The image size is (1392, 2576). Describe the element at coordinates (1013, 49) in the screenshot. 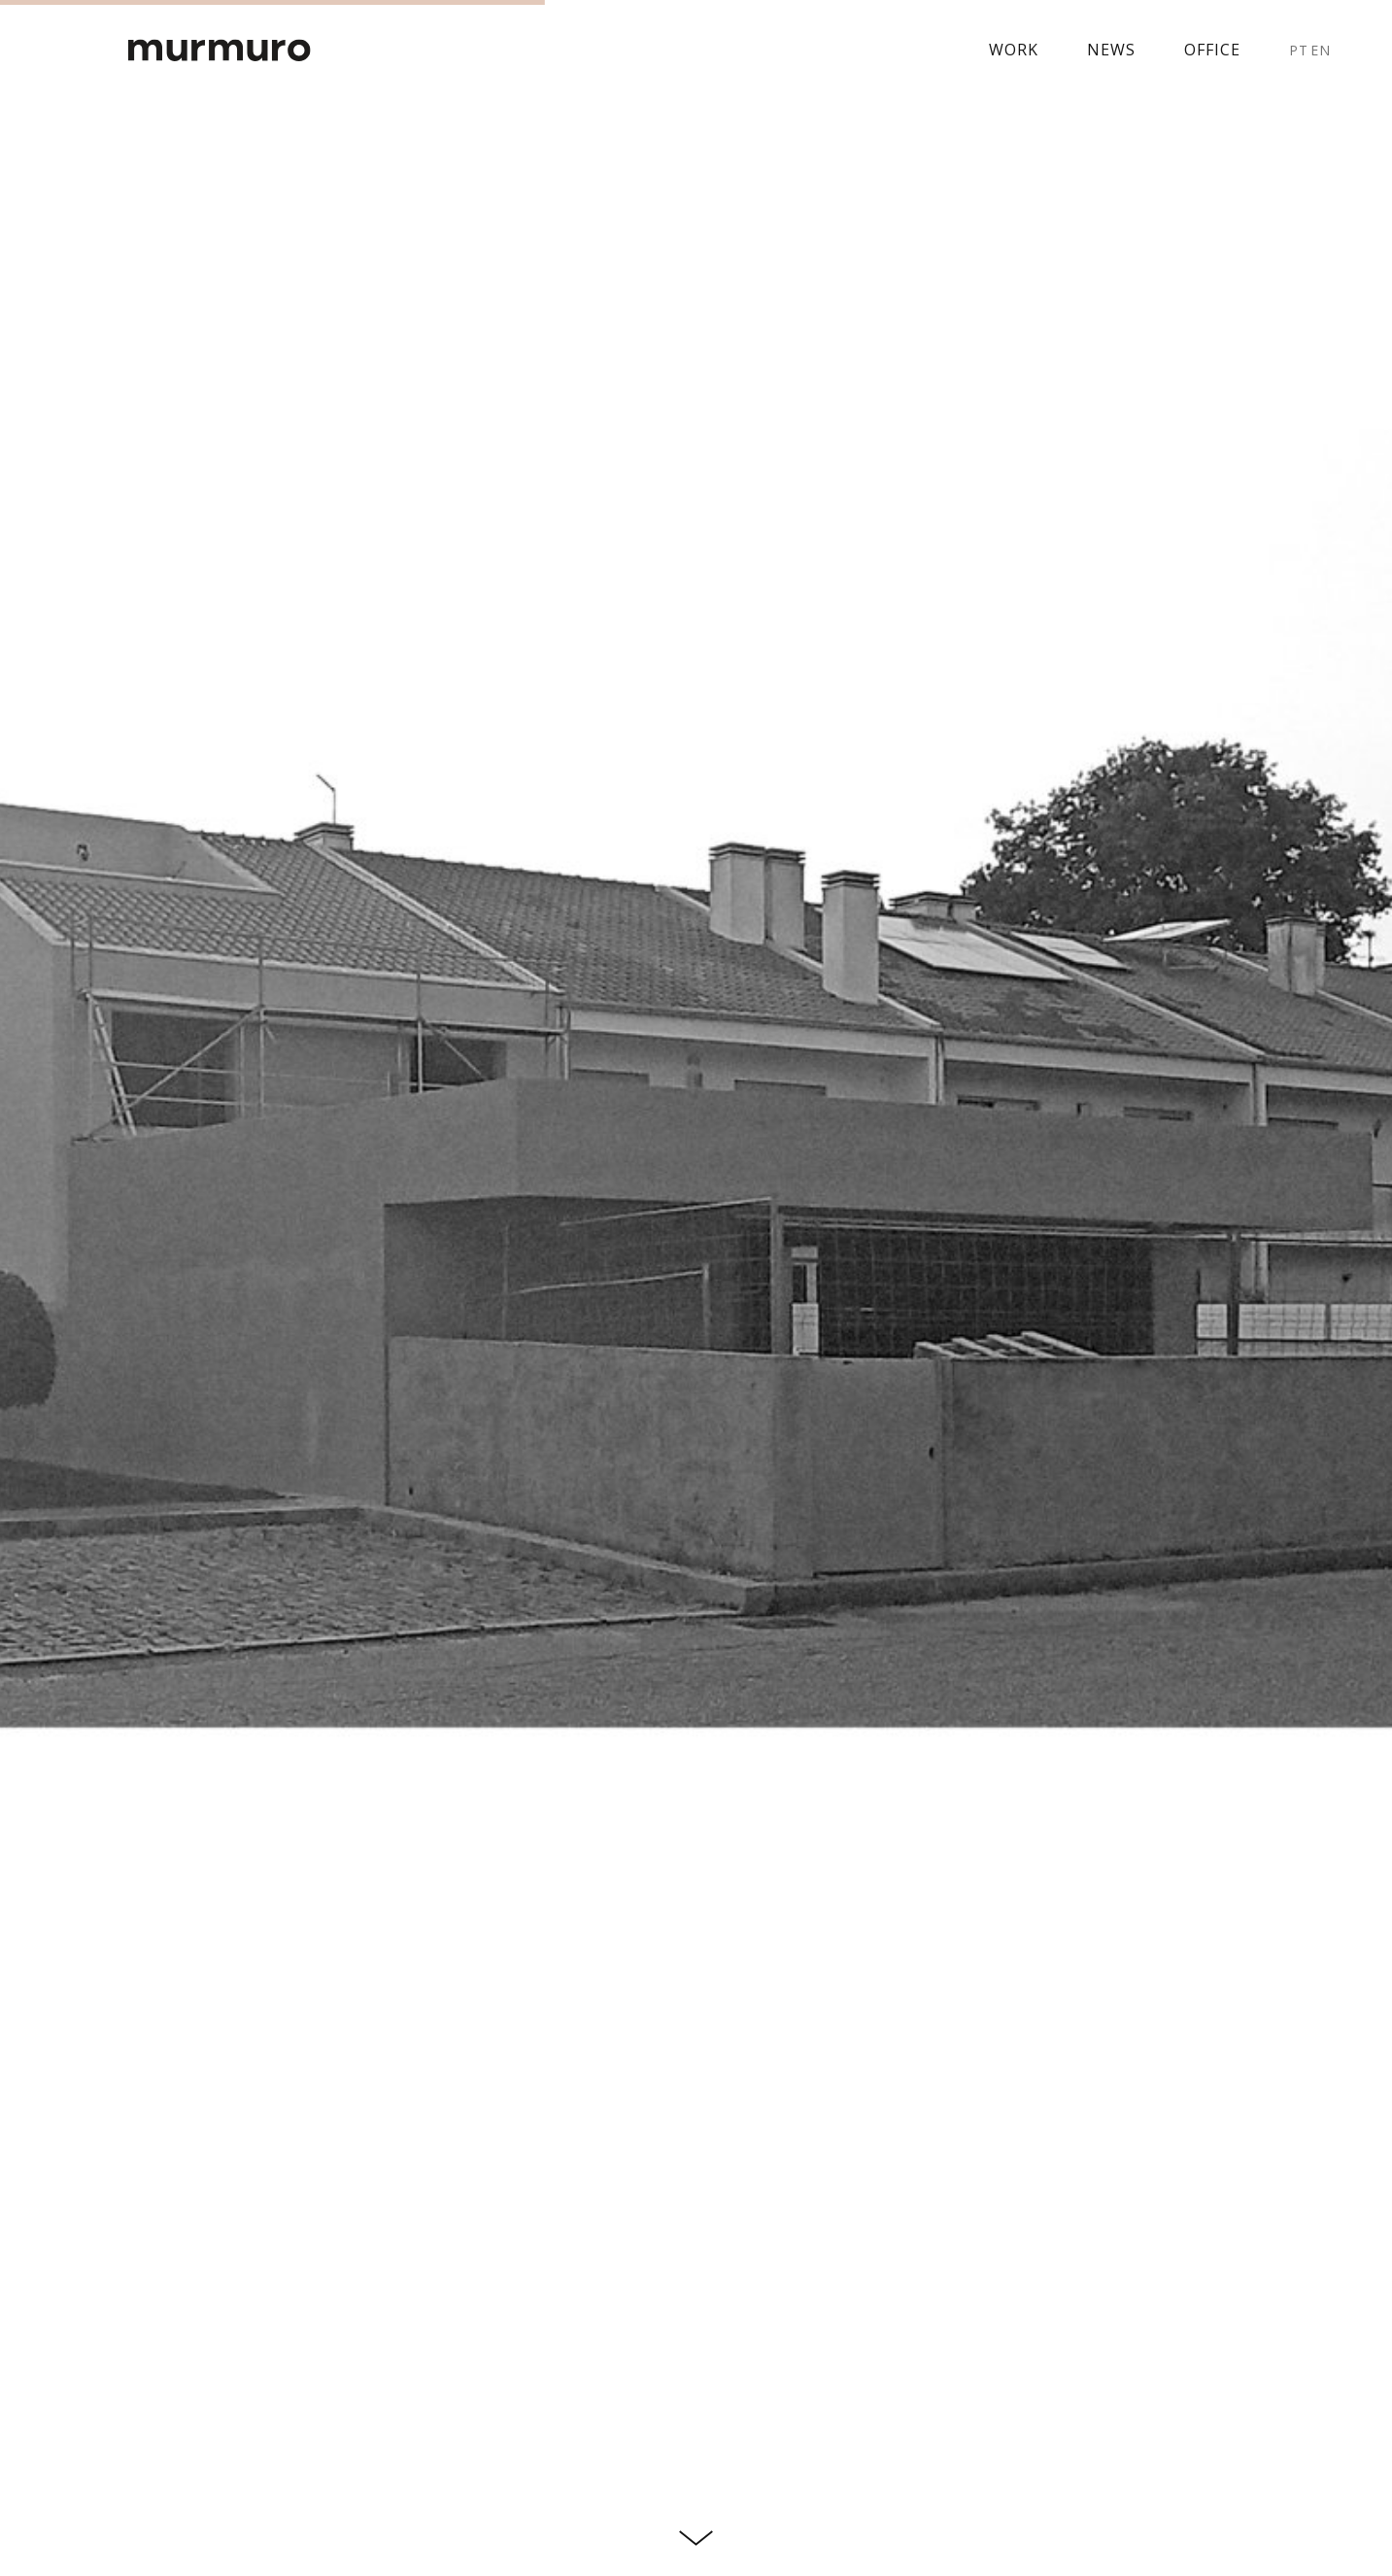

I see `Work` at that location.